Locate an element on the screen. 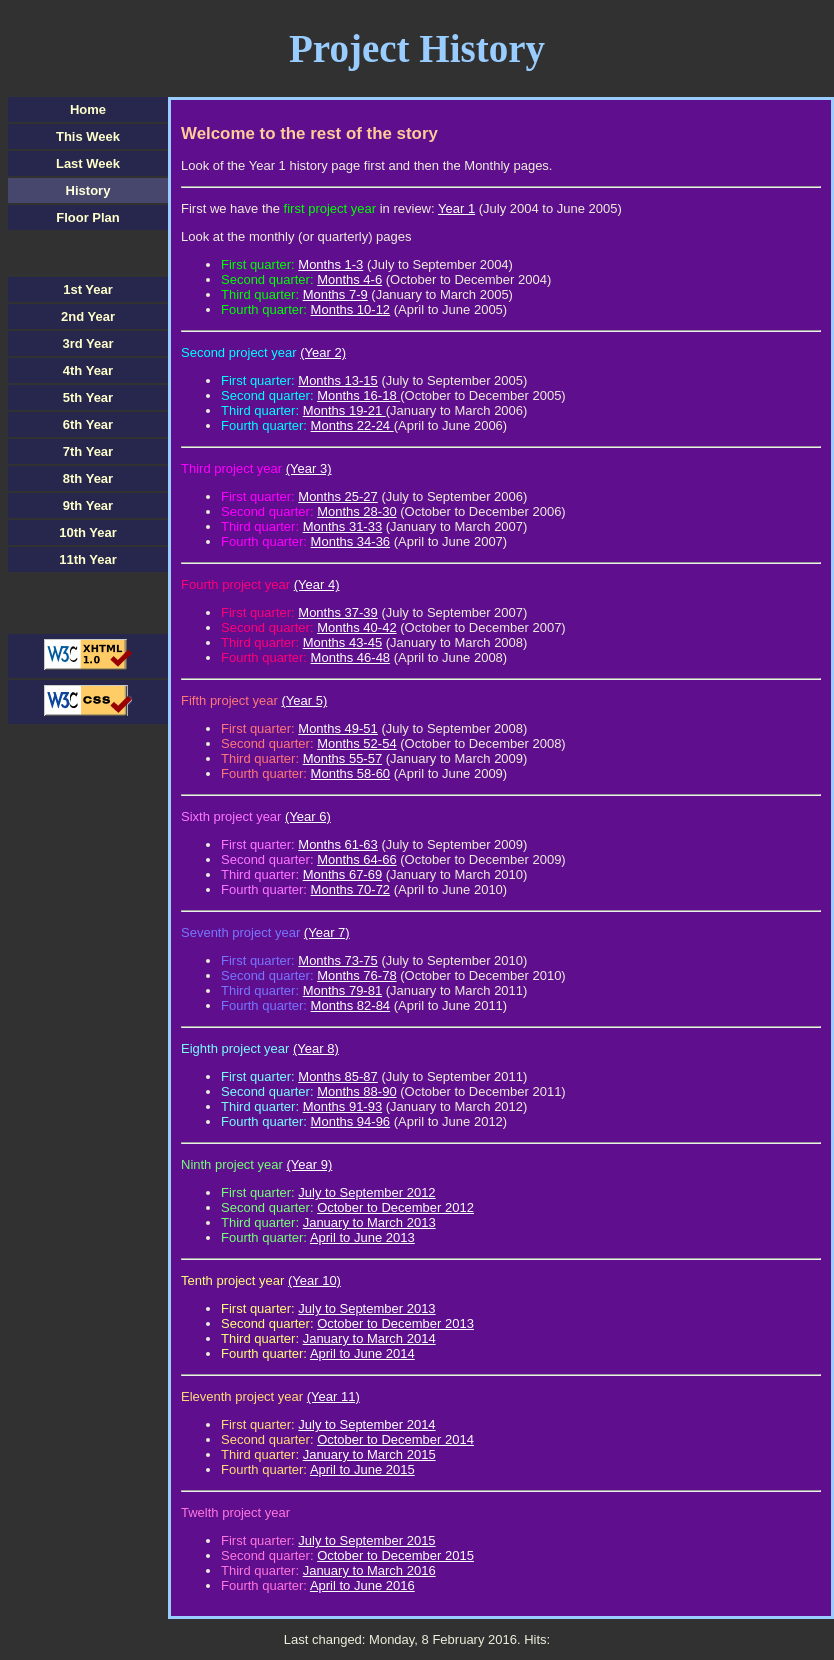 This screenshot has height=1660, width=834. Months 82-84 is located at coordinates (351, 1005).